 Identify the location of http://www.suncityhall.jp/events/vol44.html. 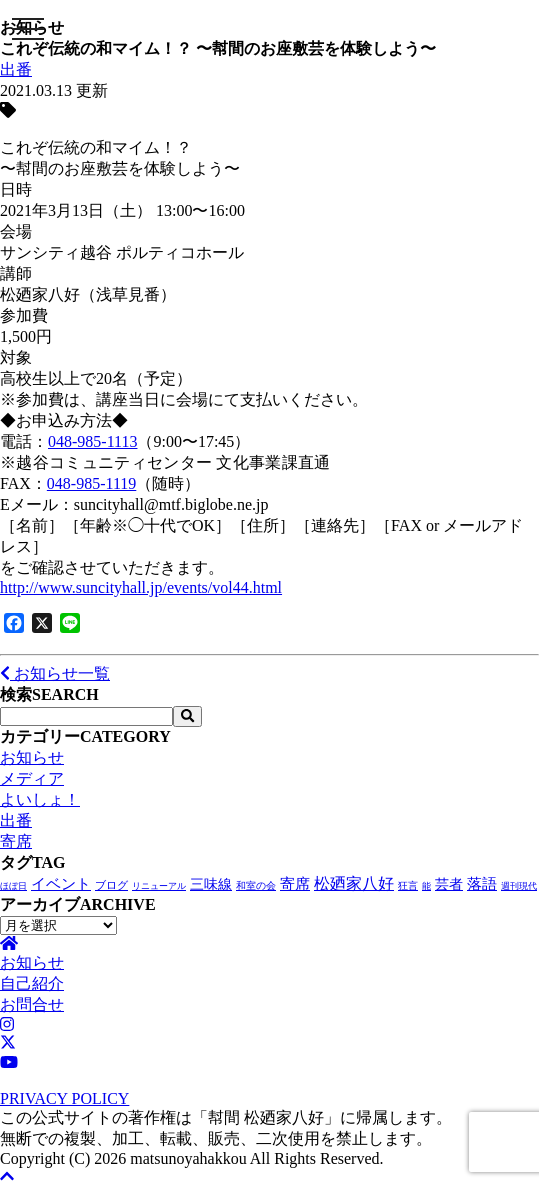
(141, 587).